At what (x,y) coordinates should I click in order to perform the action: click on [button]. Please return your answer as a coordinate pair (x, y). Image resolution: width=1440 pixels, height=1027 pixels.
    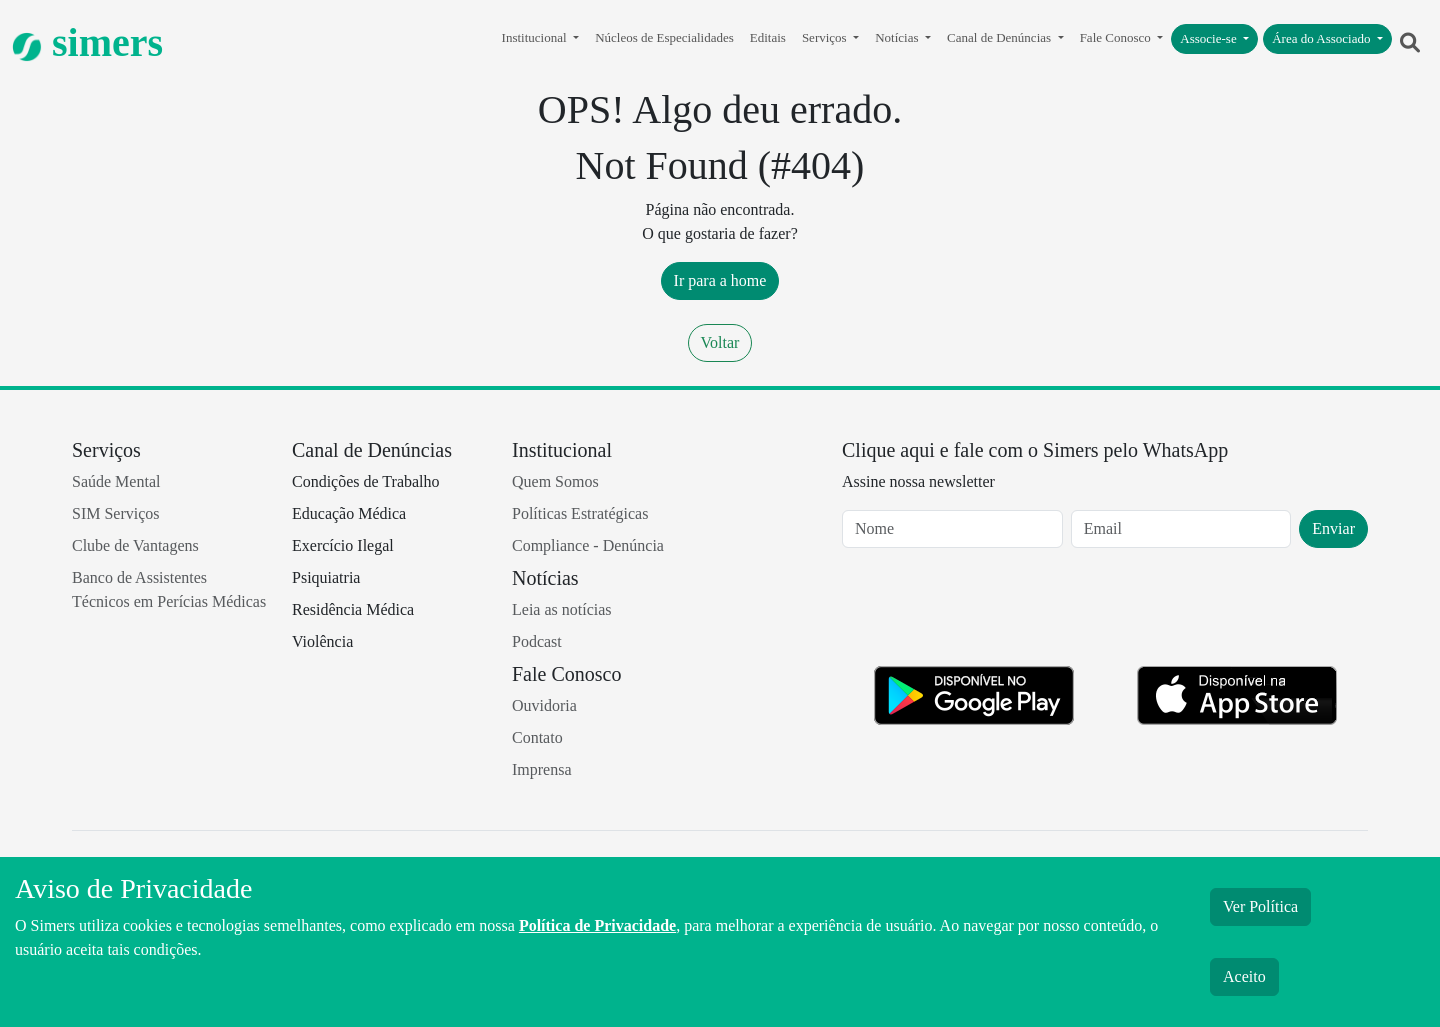
    Looking at the image, I should click on (1410, 43).